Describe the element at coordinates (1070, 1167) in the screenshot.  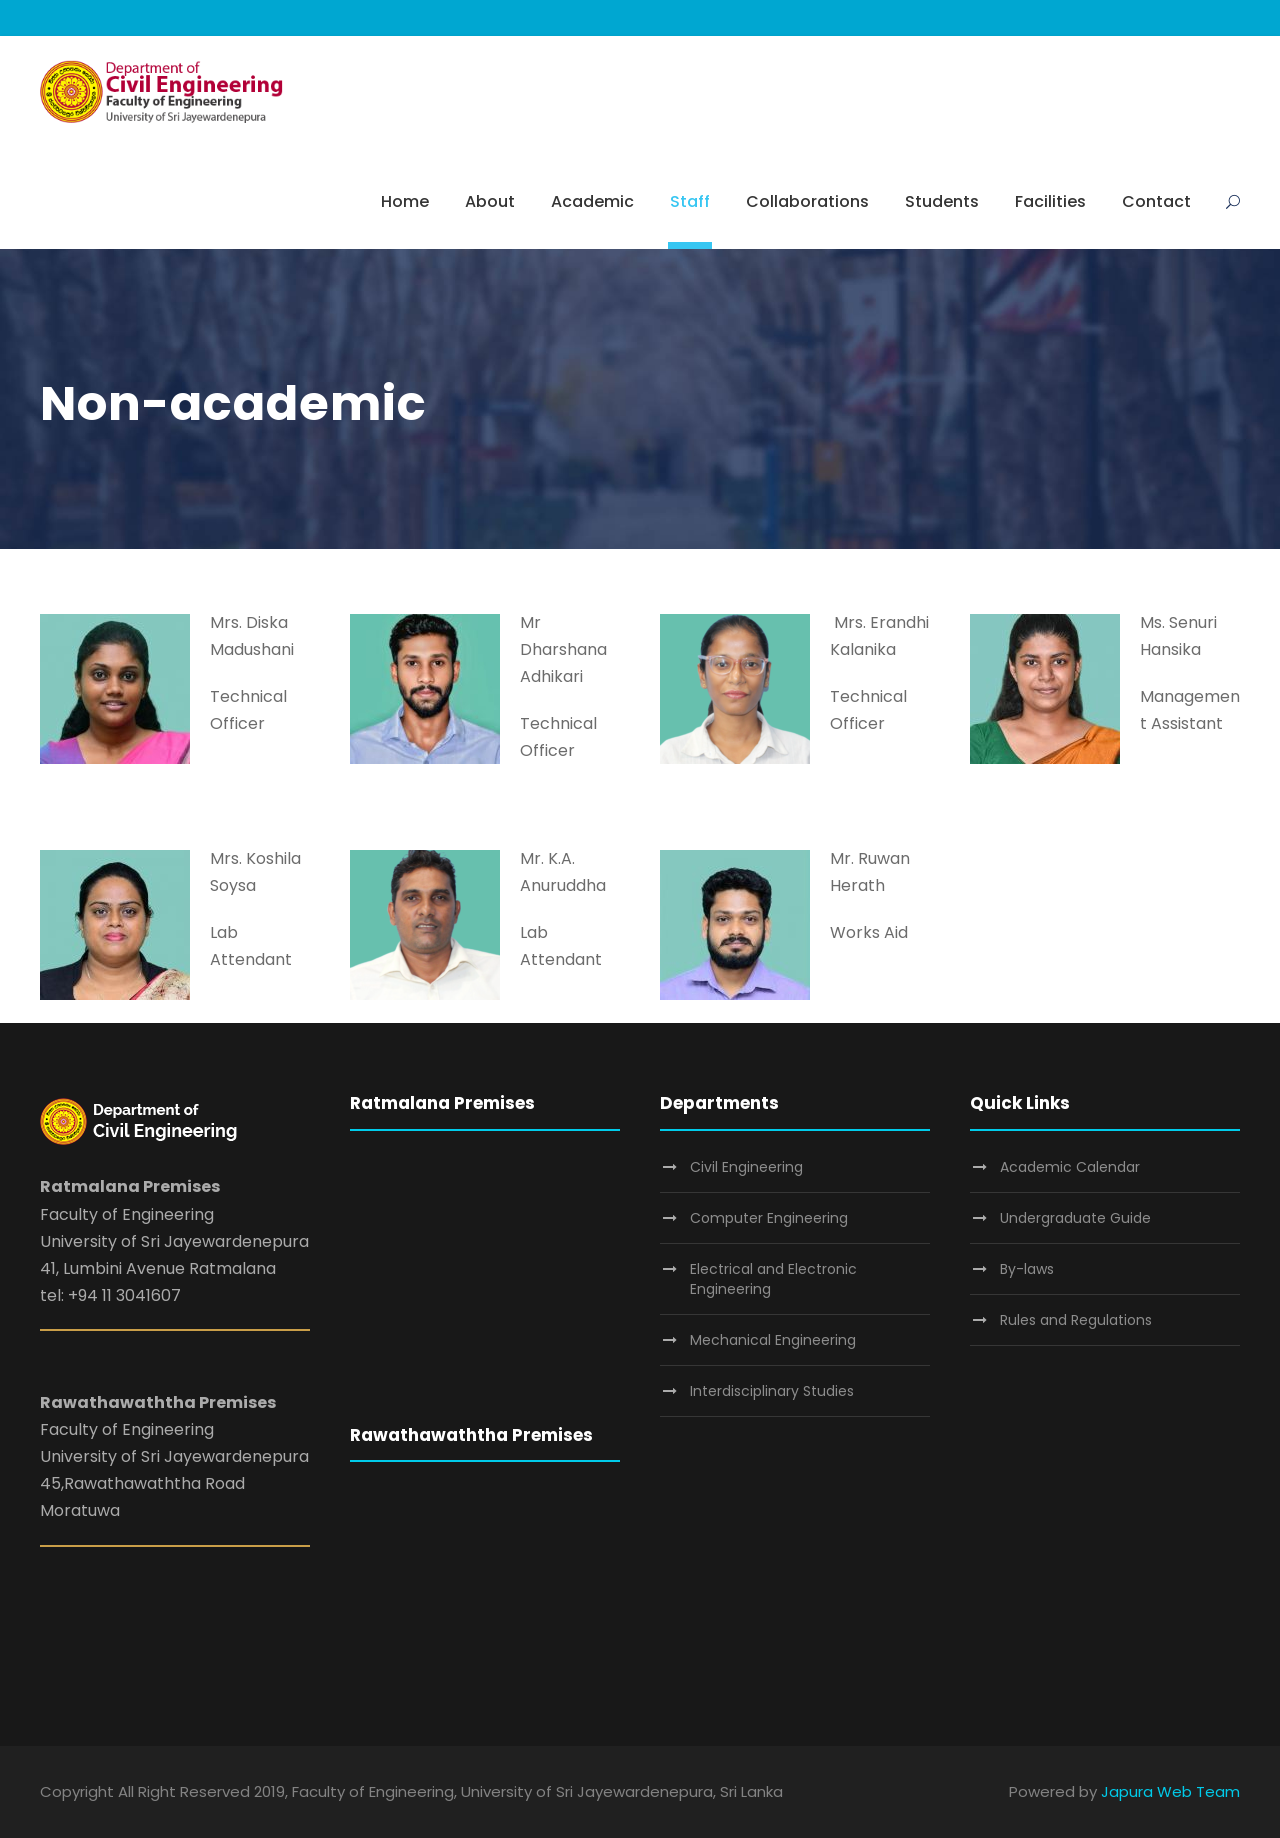
I see `Academic Calendar` at that location.